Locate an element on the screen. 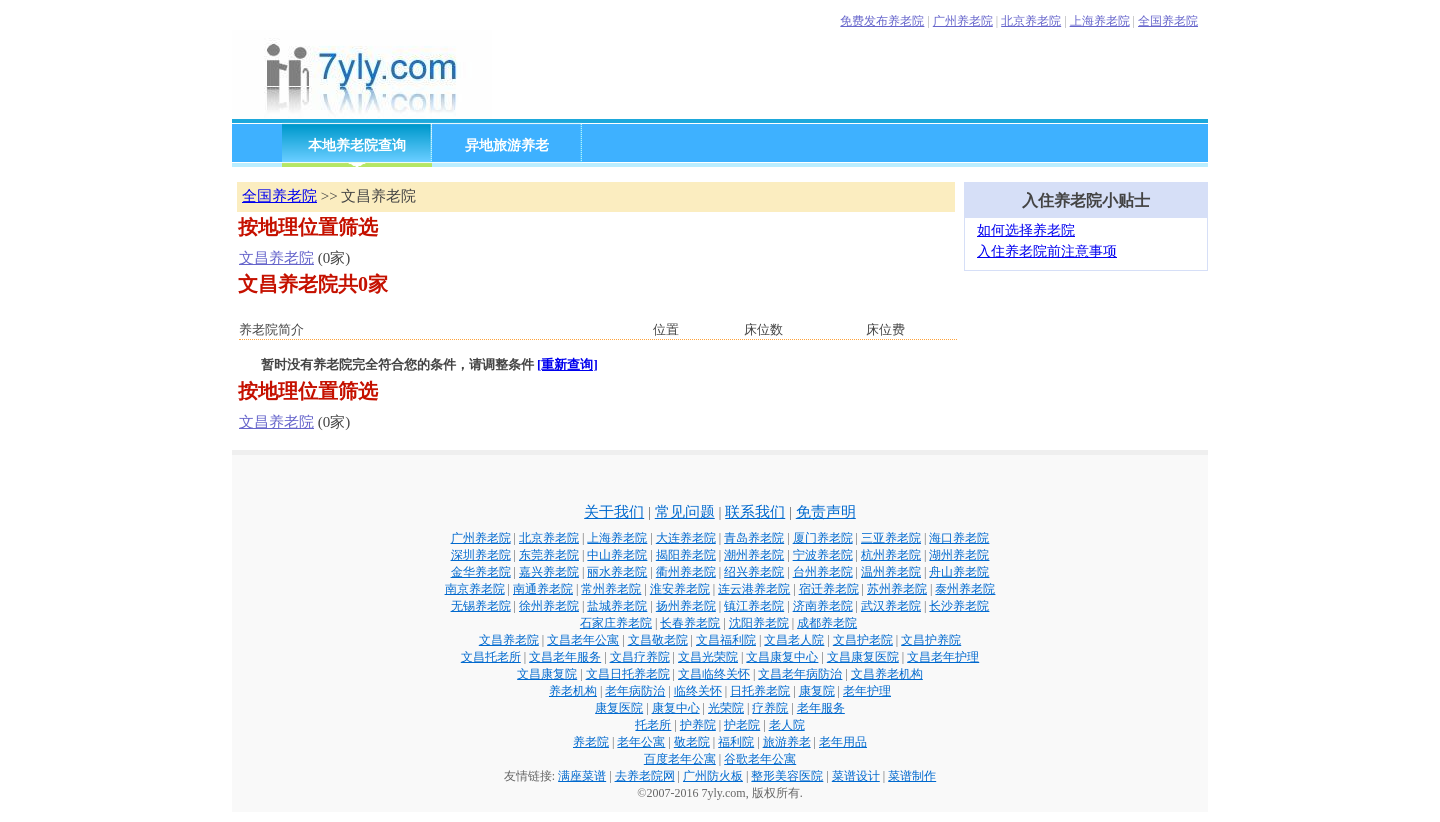 The image size is (1440, 822). 文昌老年护理 is located at coordinates (943, 657).